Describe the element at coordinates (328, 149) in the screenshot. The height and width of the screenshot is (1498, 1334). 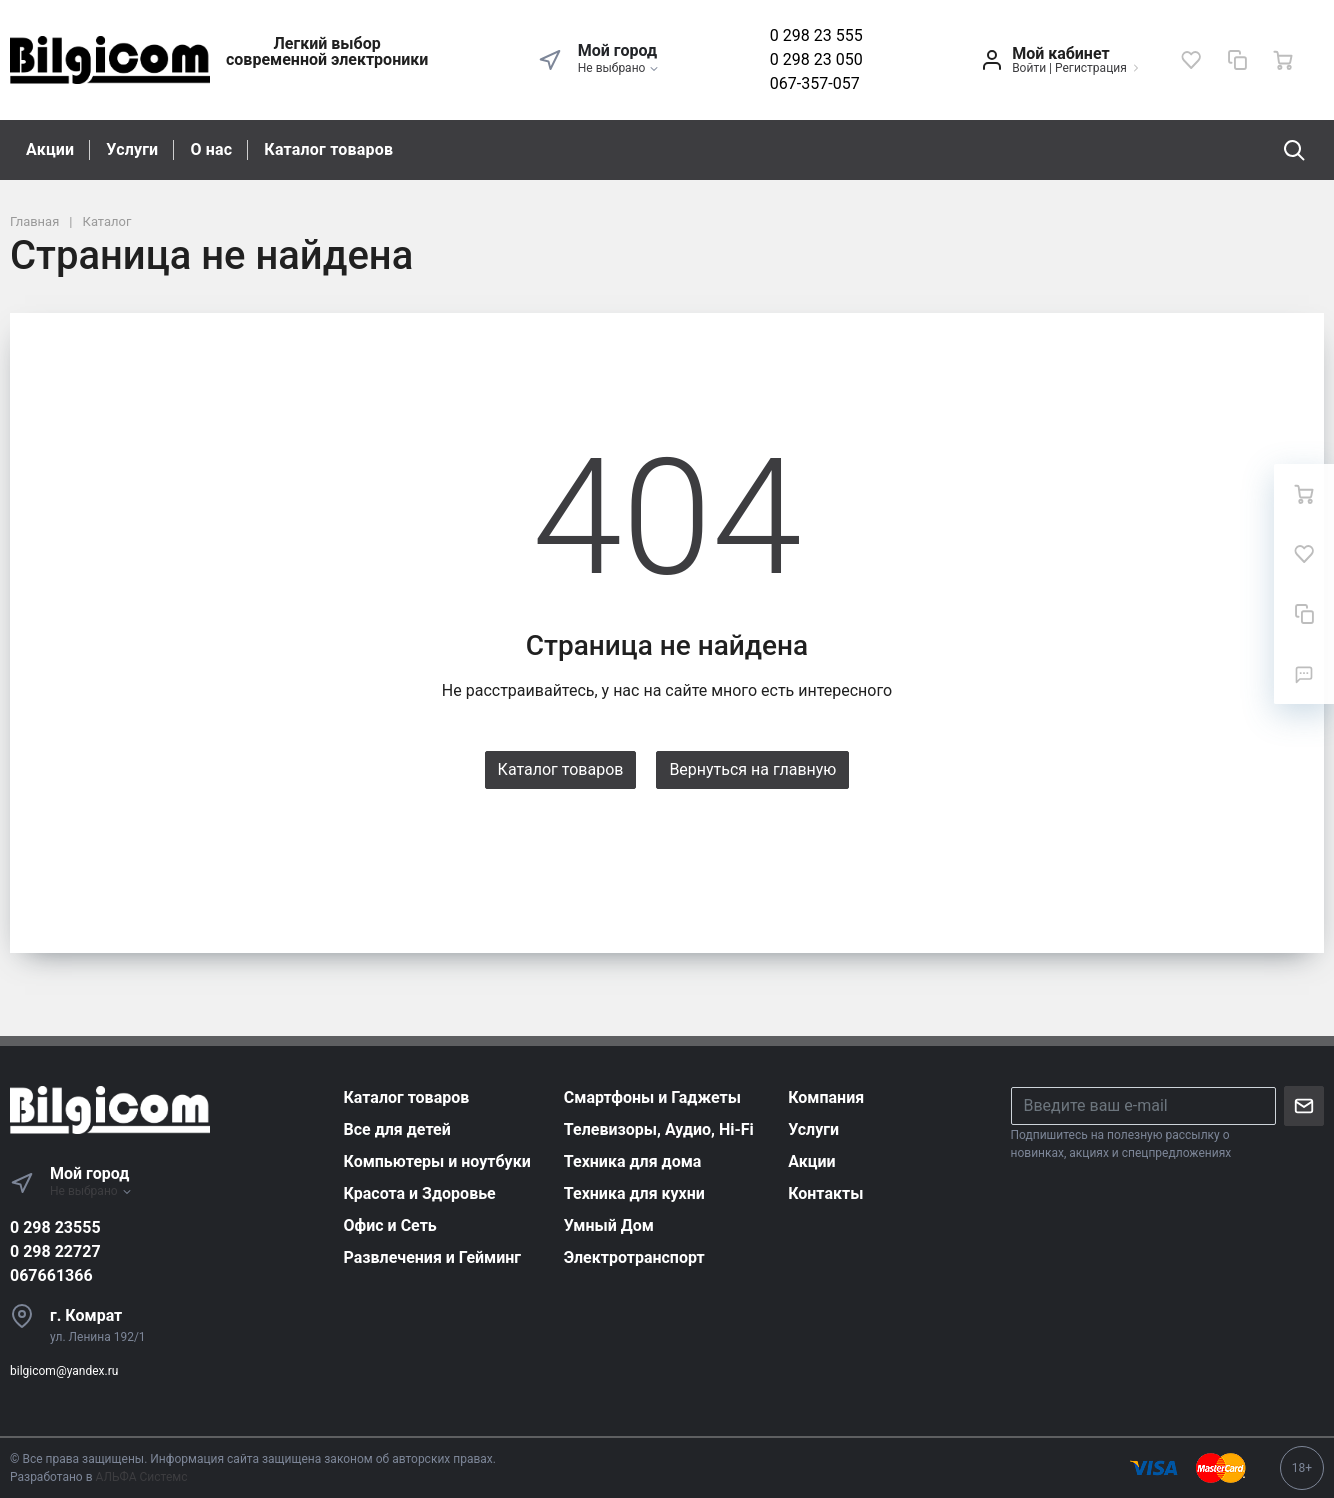
I see `Каталог товаров` at that location.